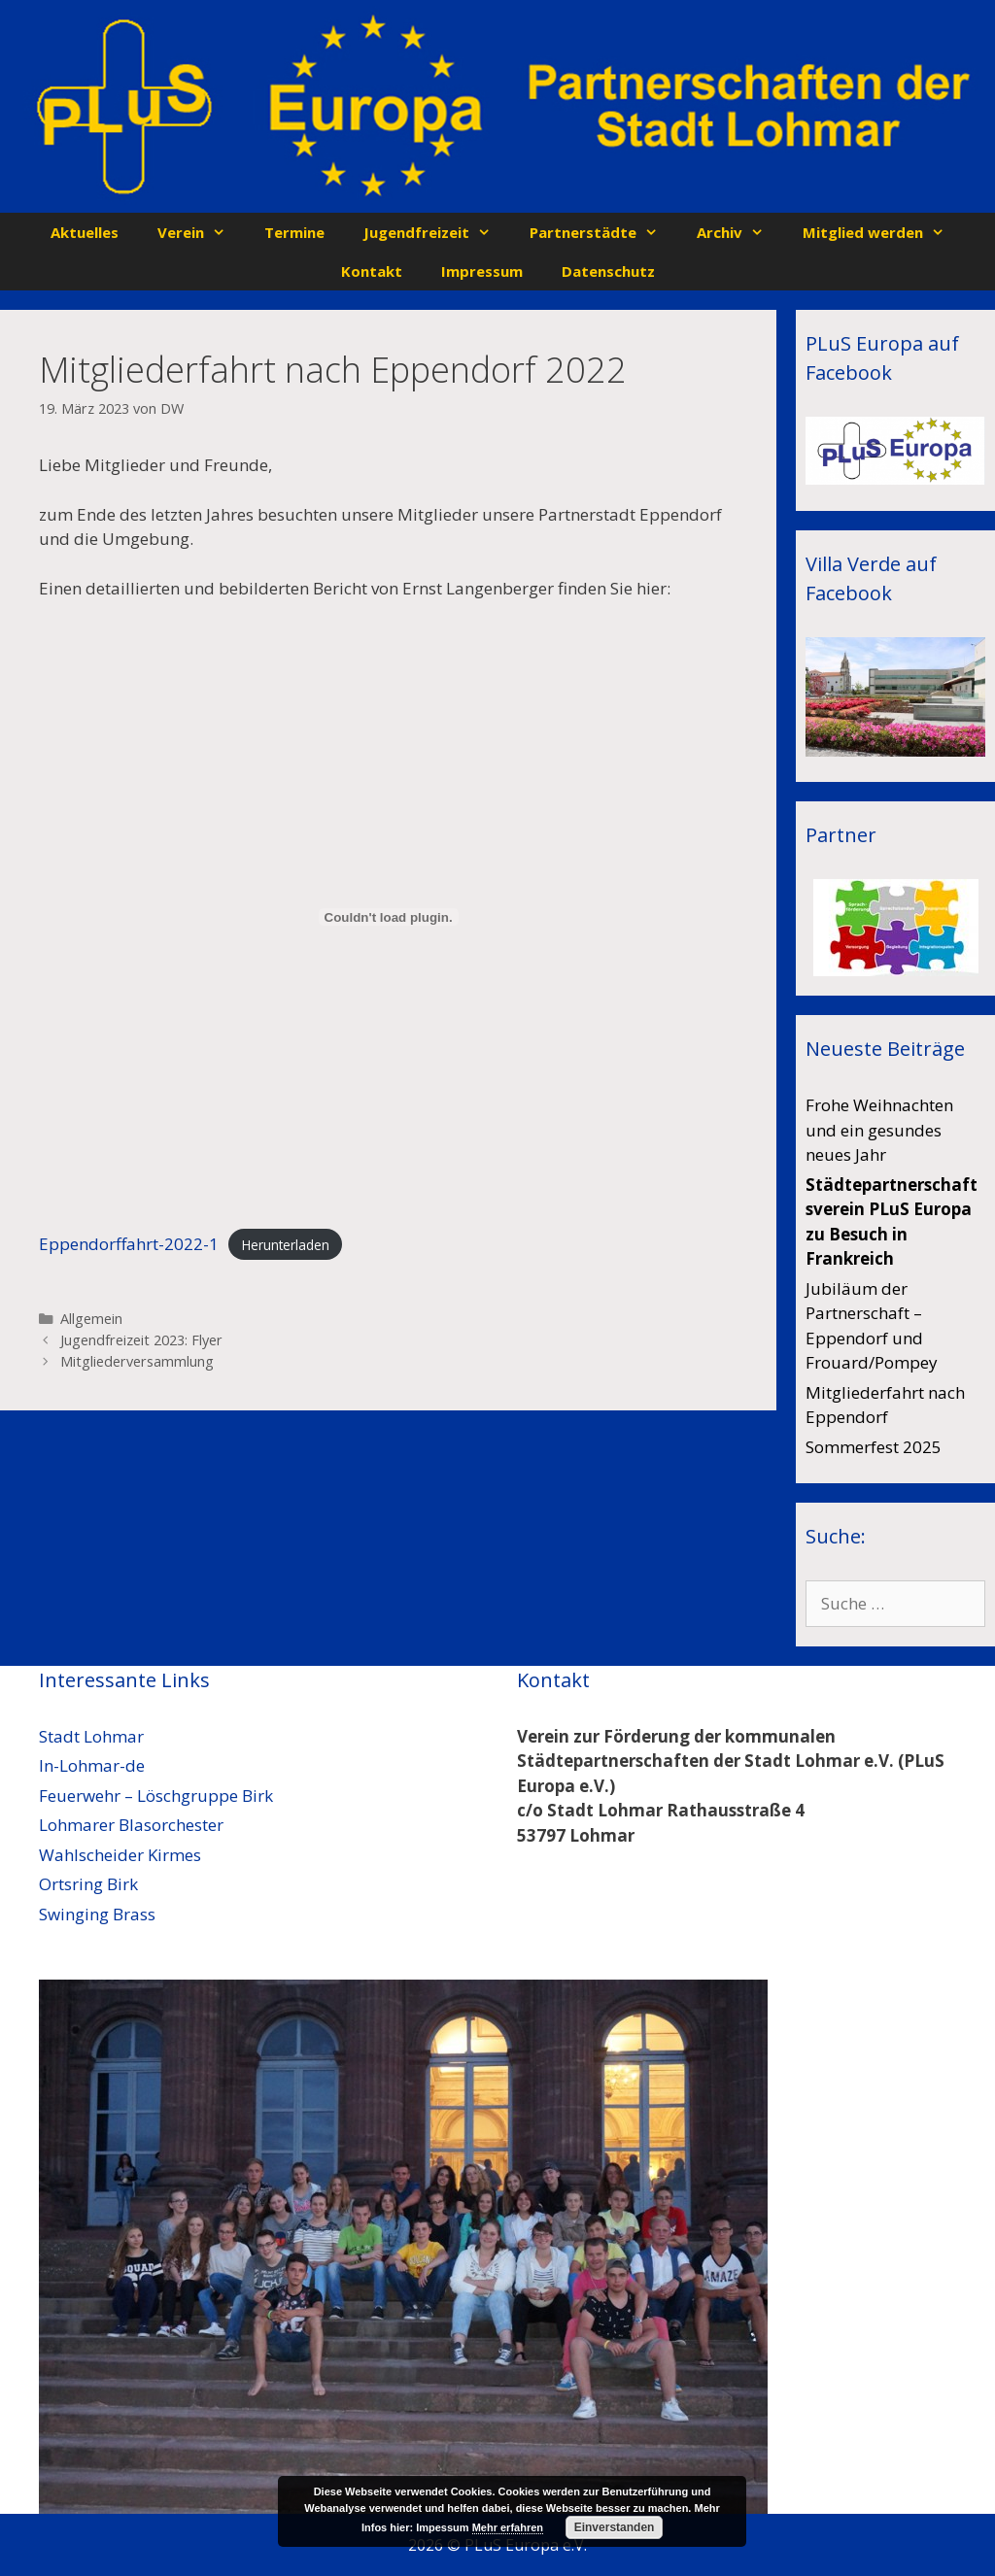 The image size is (995, 2576). I want to click on Datenschutz, so click(608, 271).